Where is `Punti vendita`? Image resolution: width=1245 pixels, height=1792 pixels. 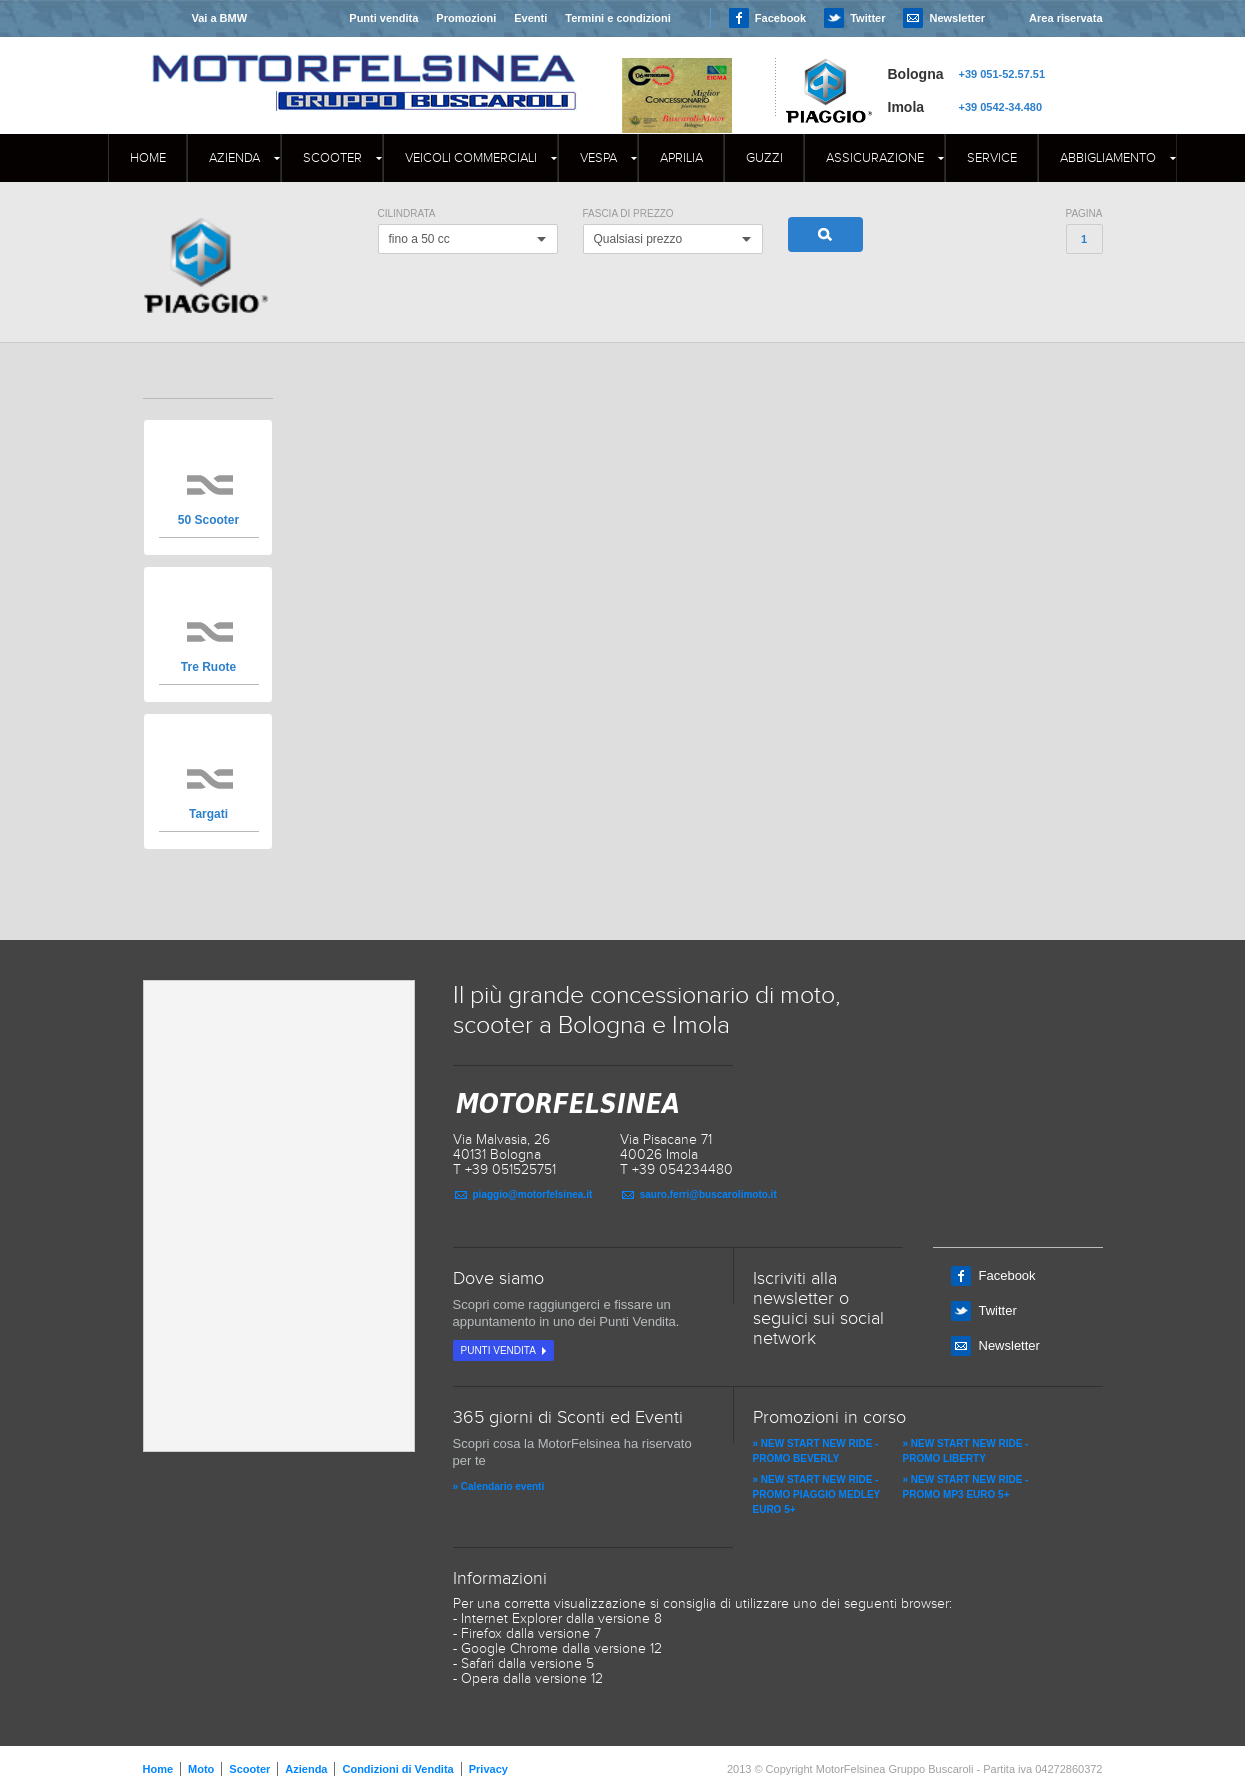 Punti vendita is located at coordinates (383, 18).